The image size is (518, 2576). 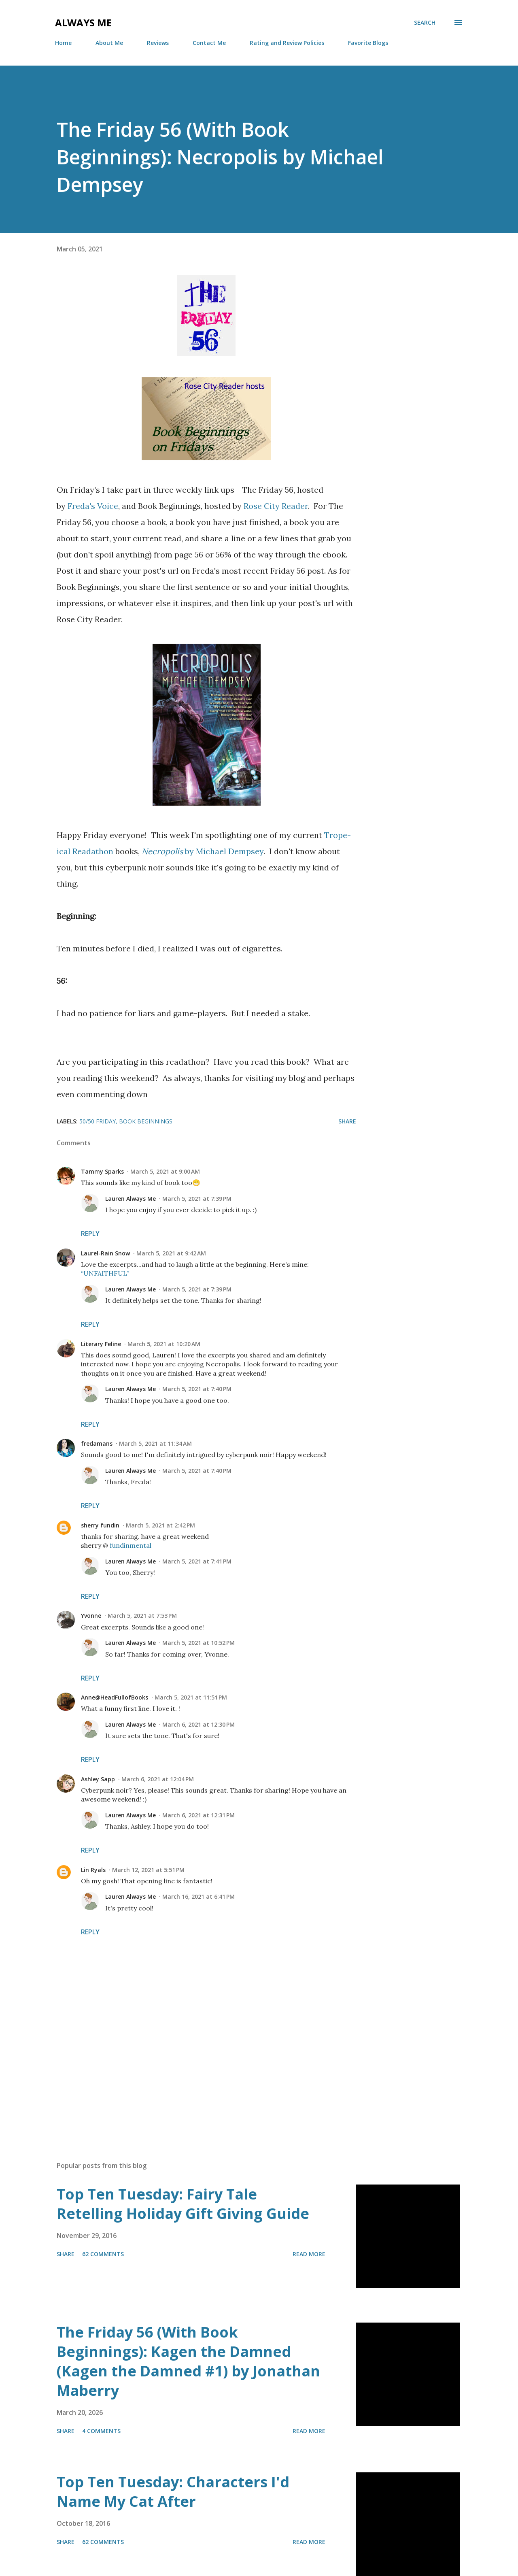 I want to click on Top Ten Tuesday: Characters I'd Name My Cat After, so click(x=173, y=2491).